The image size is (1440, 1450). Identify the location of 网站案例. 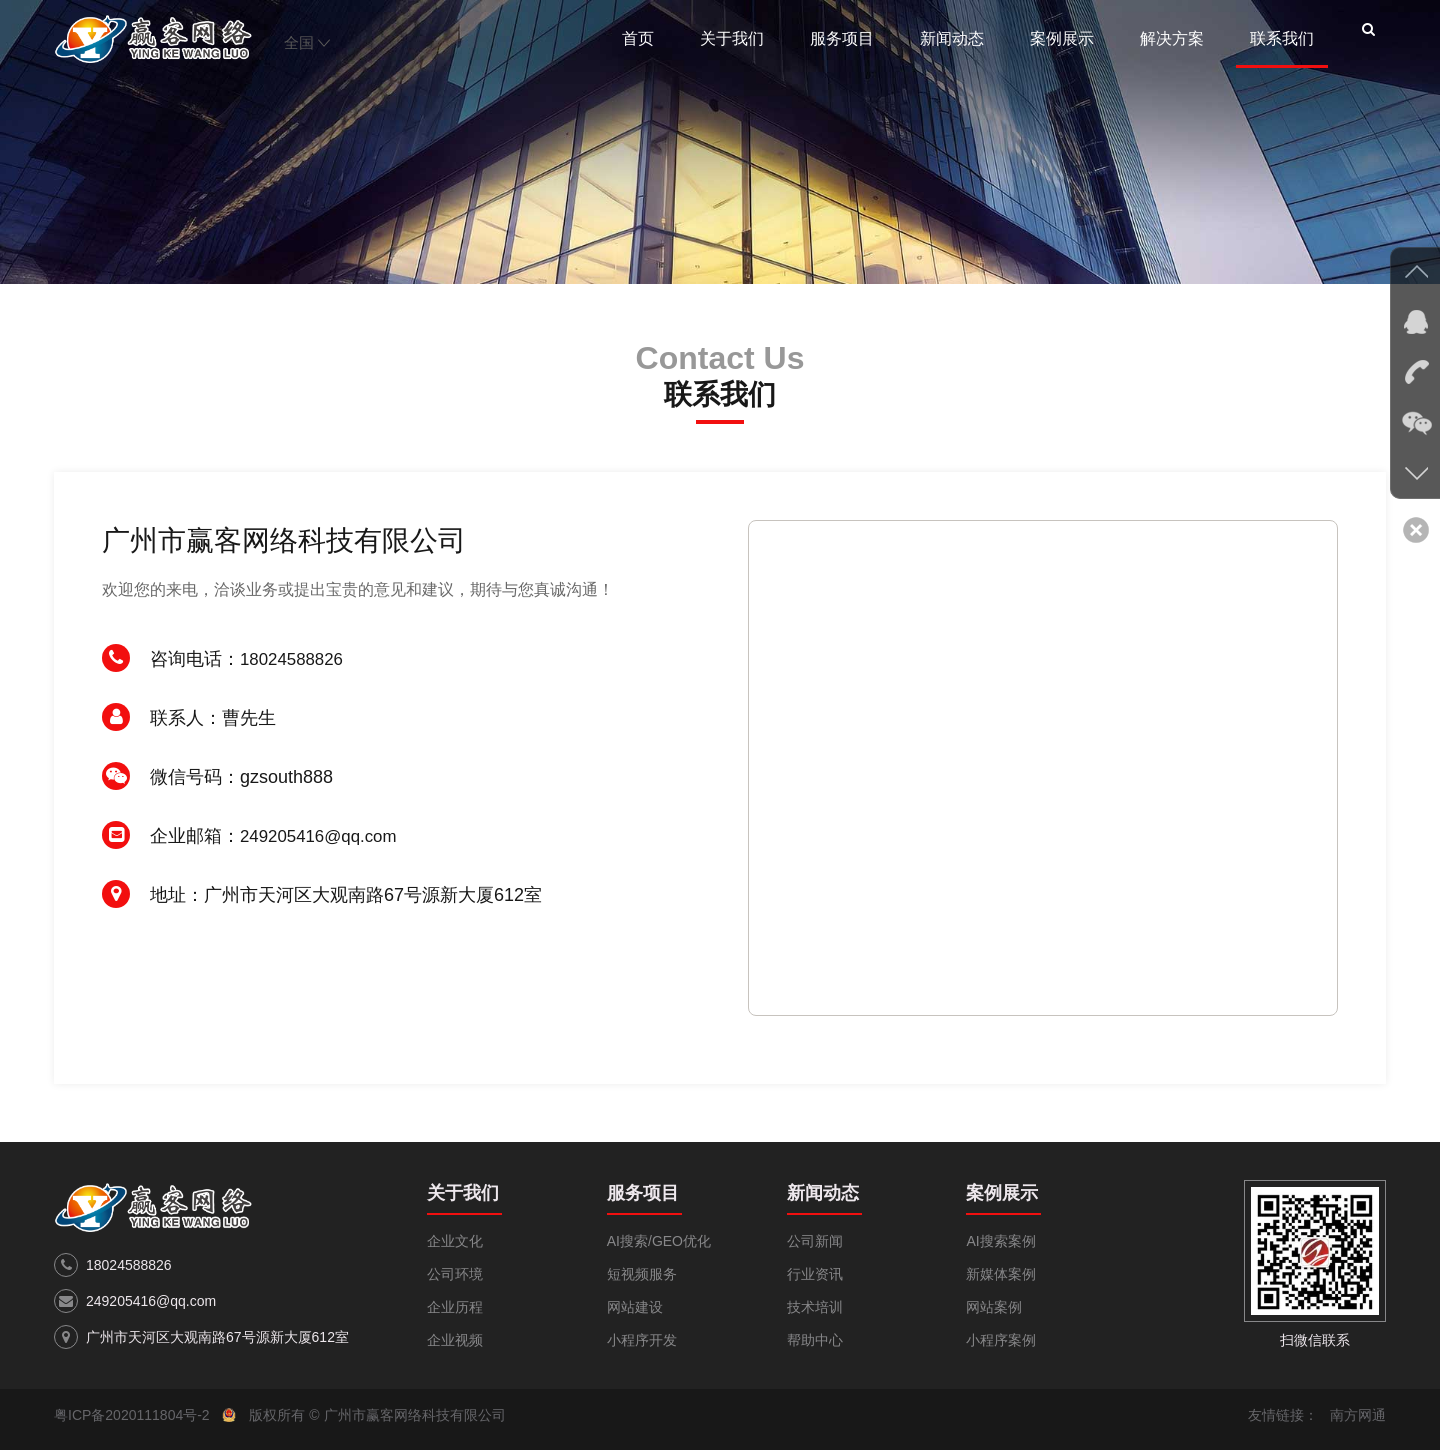
(994, 1307).